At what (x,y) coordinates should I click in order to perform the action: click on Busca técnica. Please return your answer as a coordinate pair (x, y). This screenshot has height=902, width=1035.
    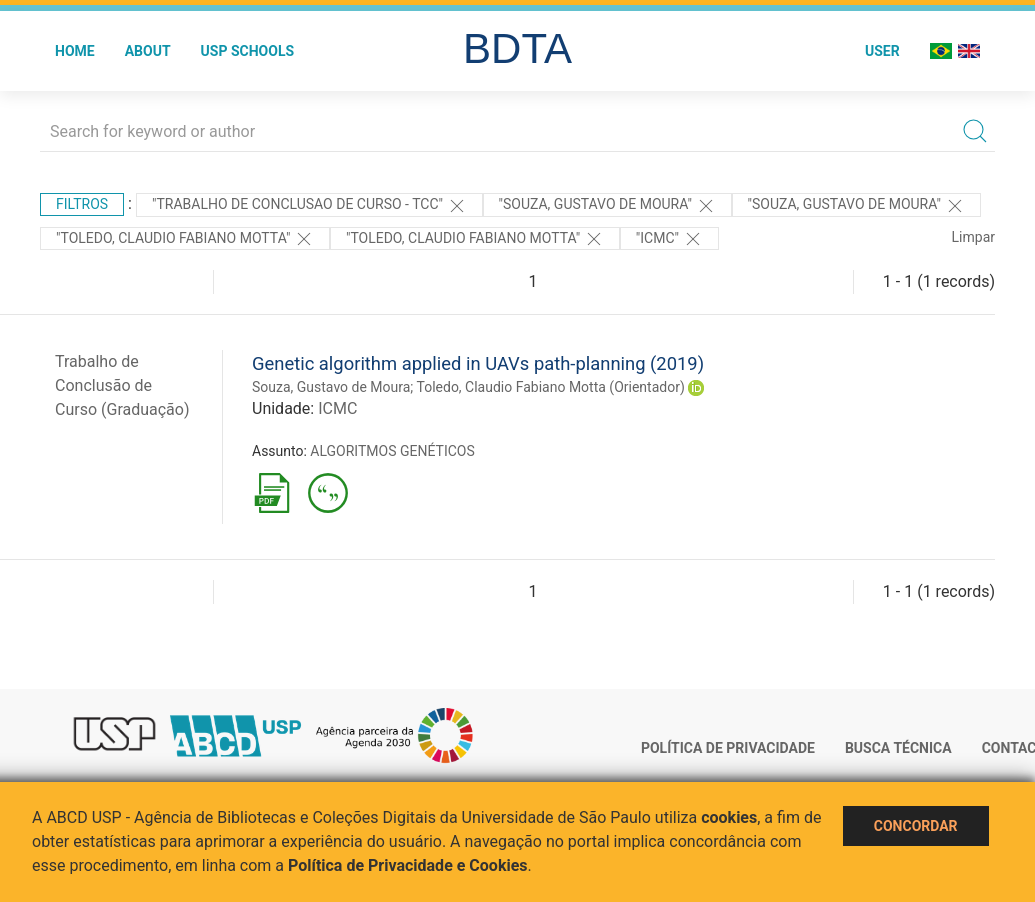
    Looking at the image, I should click on (898, 748).